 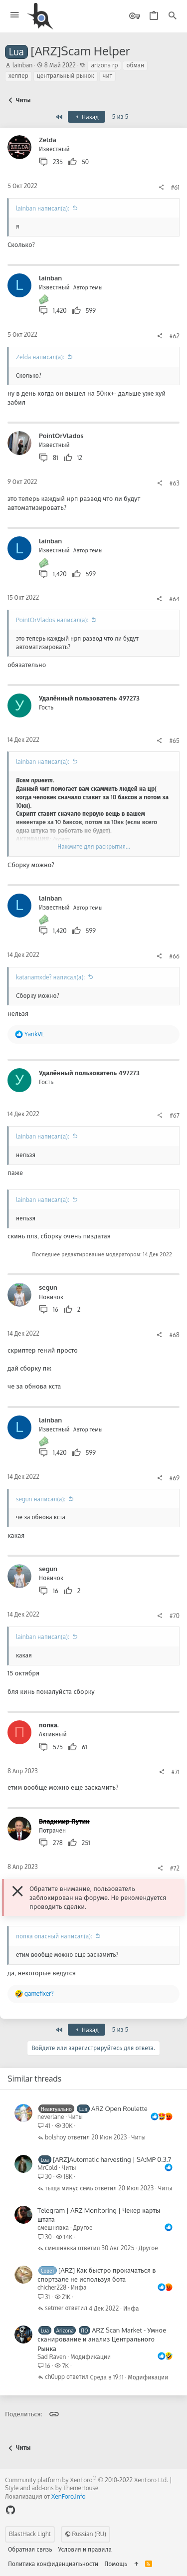 I want to click on [ARZ]Automatic harvesting | SA:MP 0.3.7, so click(x=112, y=2159).